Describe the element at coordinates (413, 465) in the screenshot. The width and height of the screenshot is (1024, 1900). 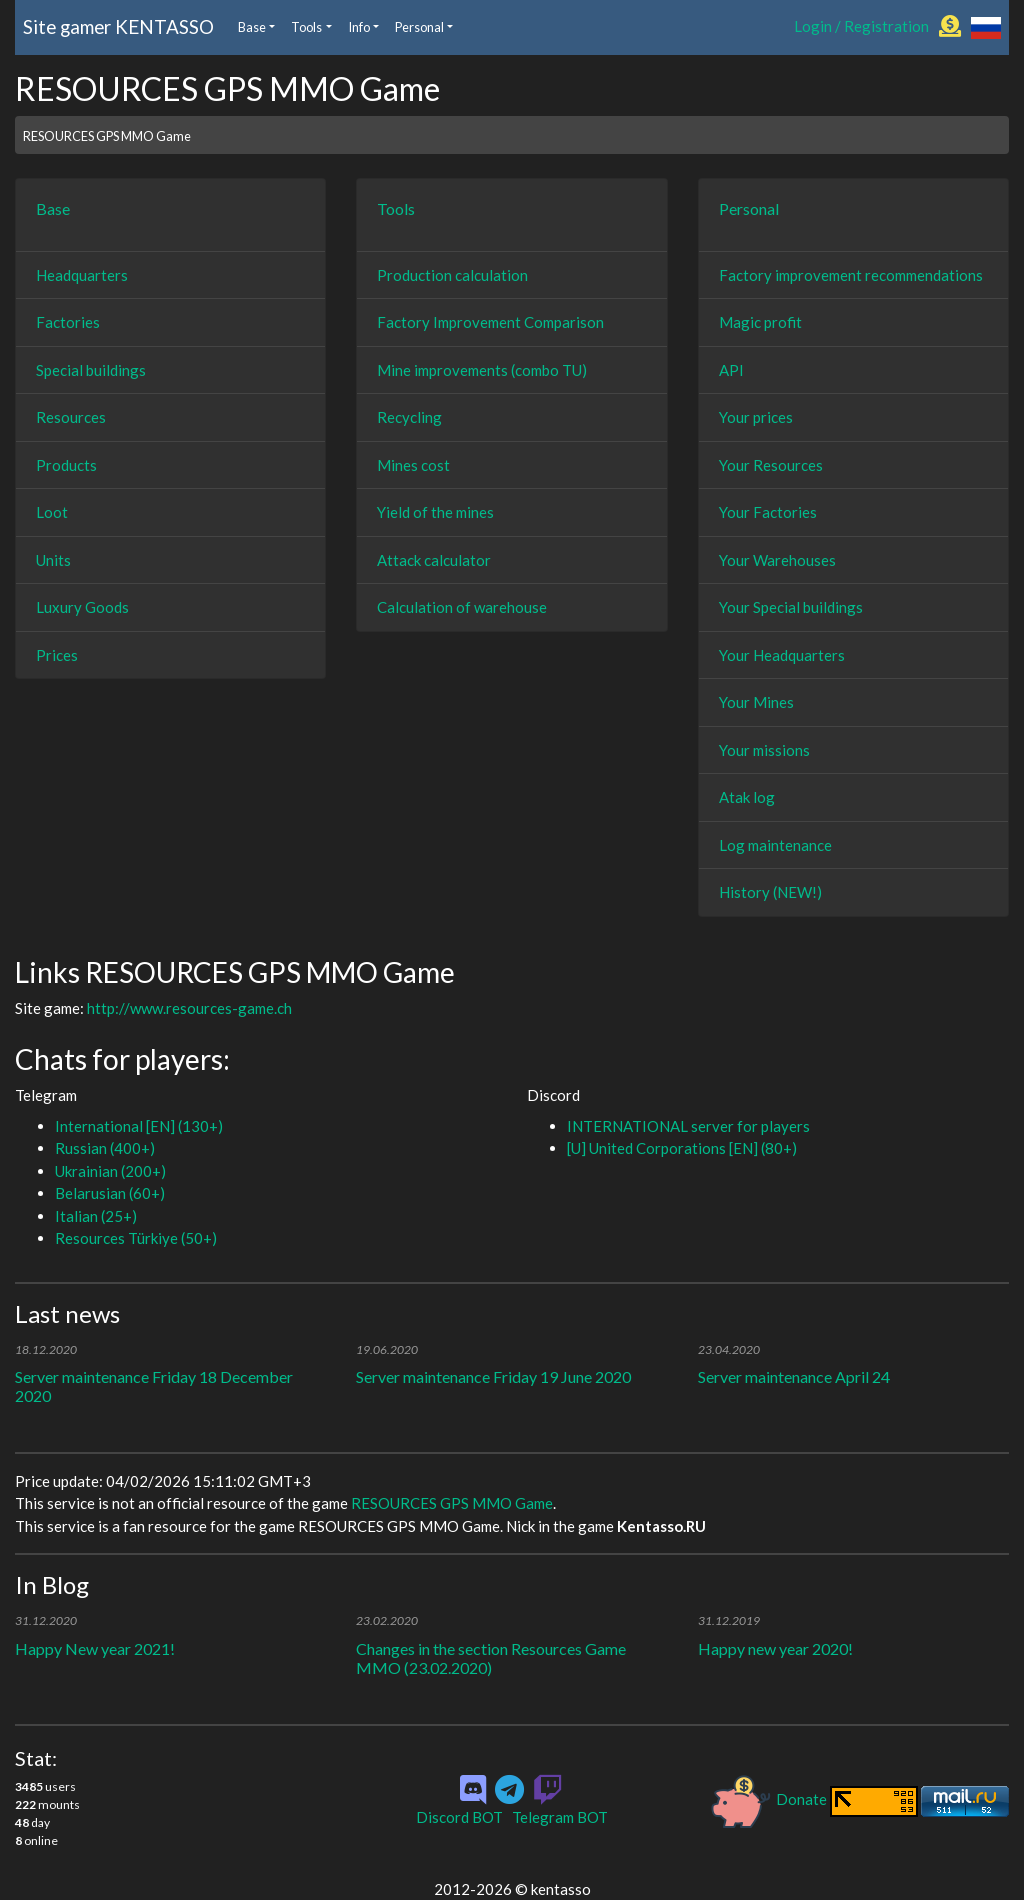
I see `Mines cost` at that location.